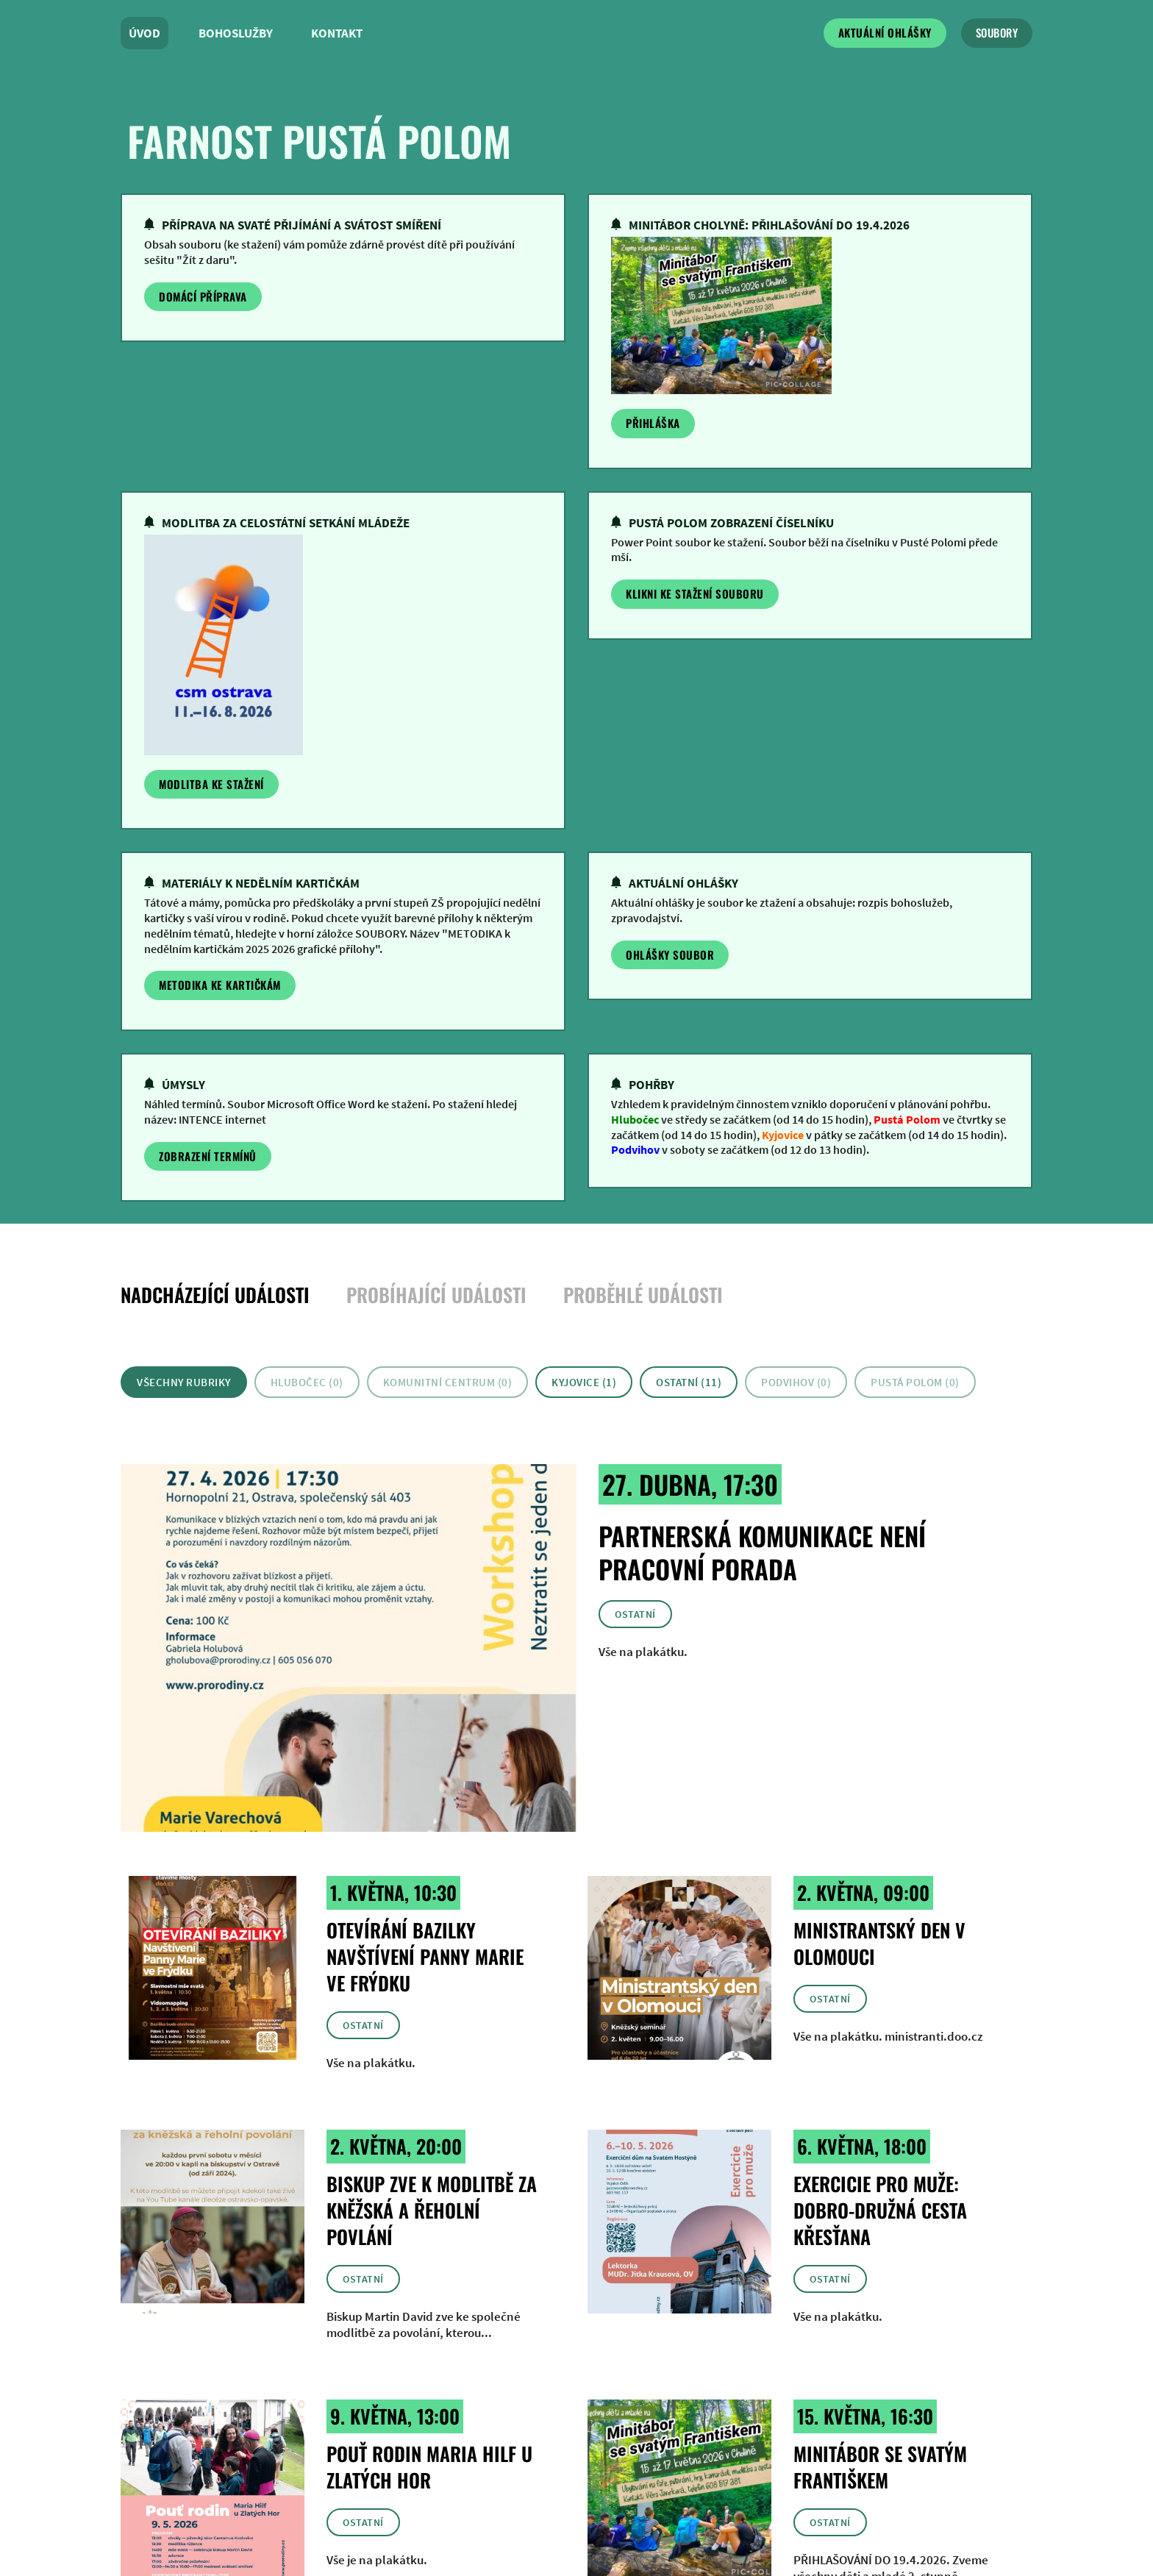 This screenshot has height=2576, width=1153. I want to click on Minitábor se svatým Františkem, so click(880, 2466).